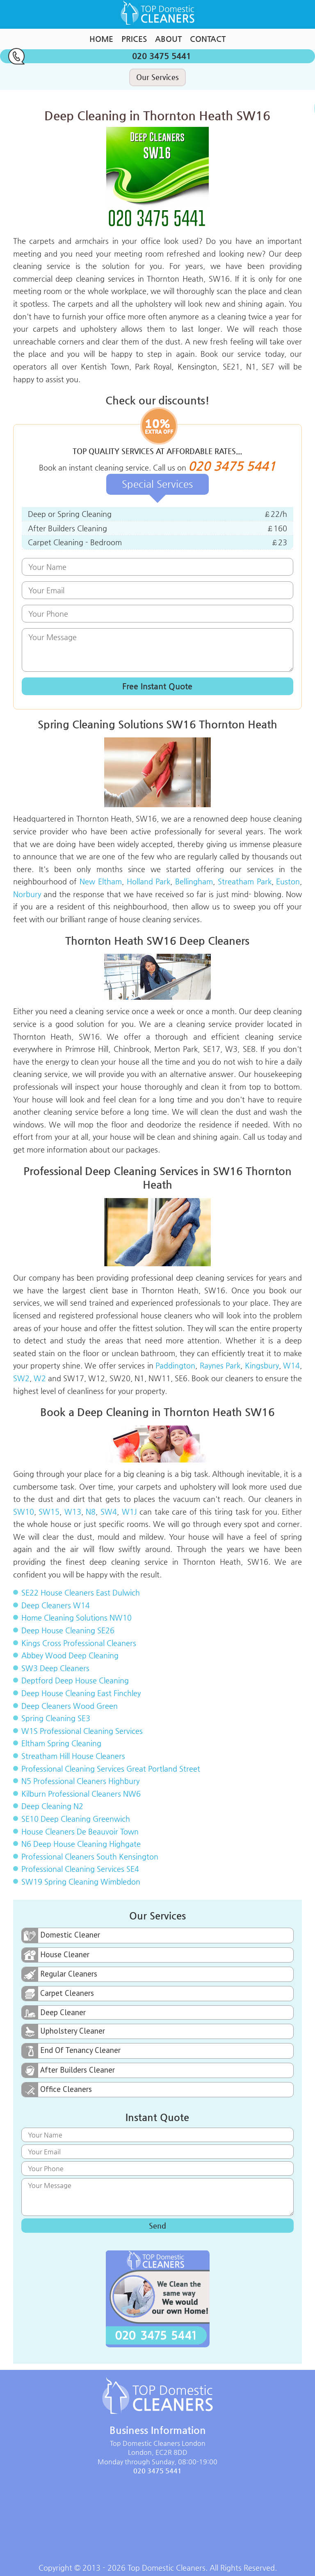 The height and width of the screenshot is (2576, 315). Describe the element at coordinates (73, 1756) in the screenshot. I see `Streatham Hill House Cleaners` at that location.